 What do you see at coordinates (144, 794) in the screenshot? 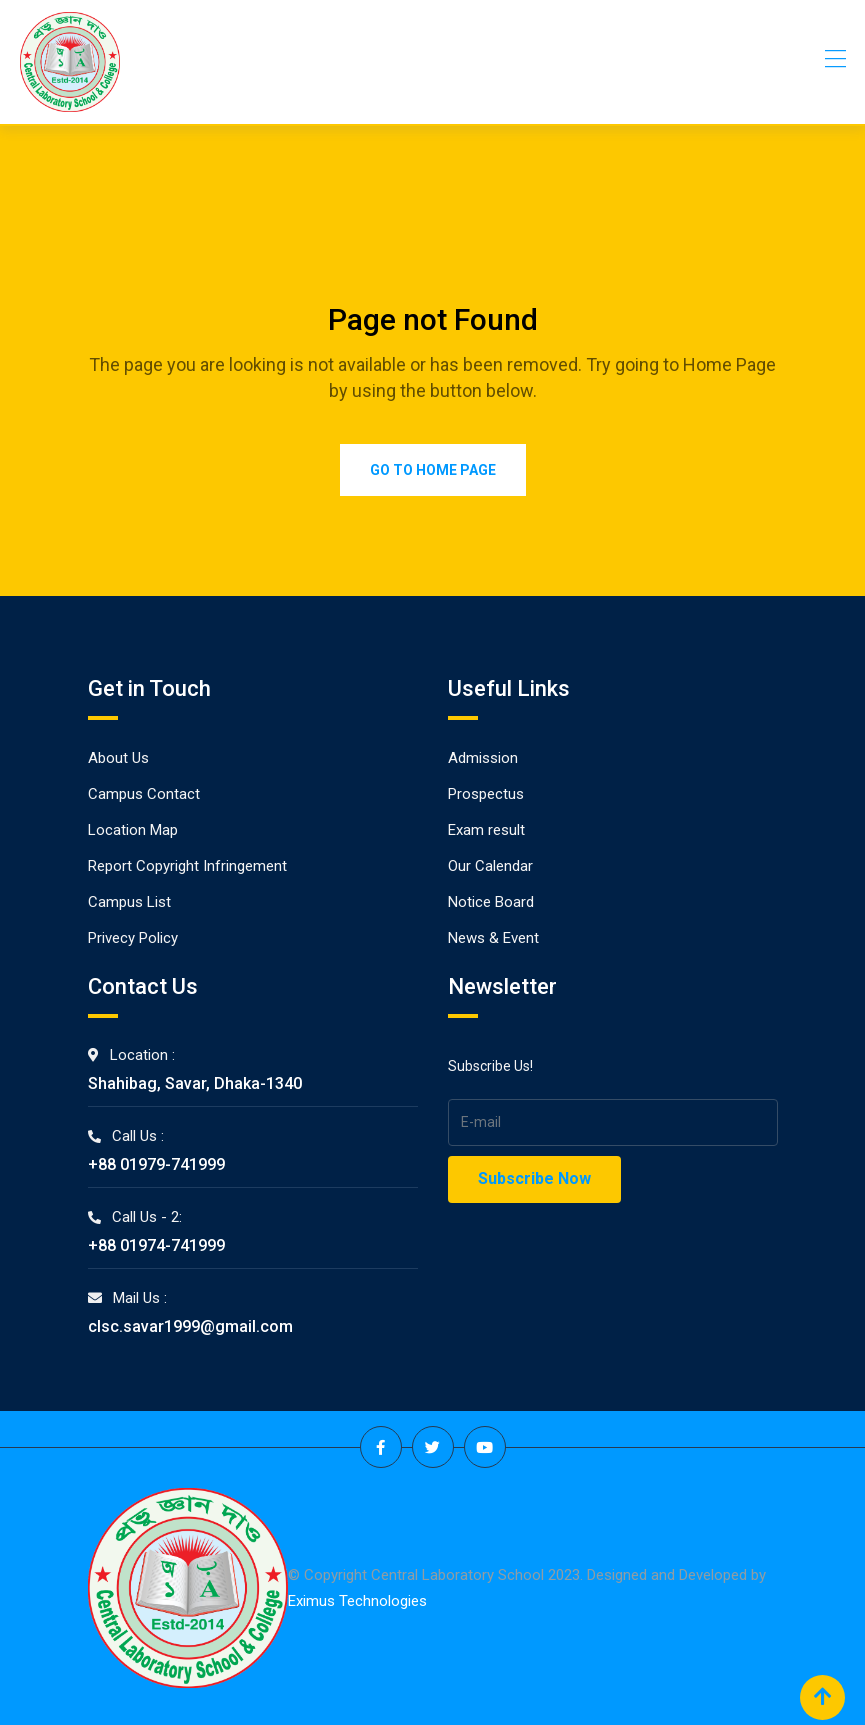
I see `Campus Contact` at bounding box center [144, 794].